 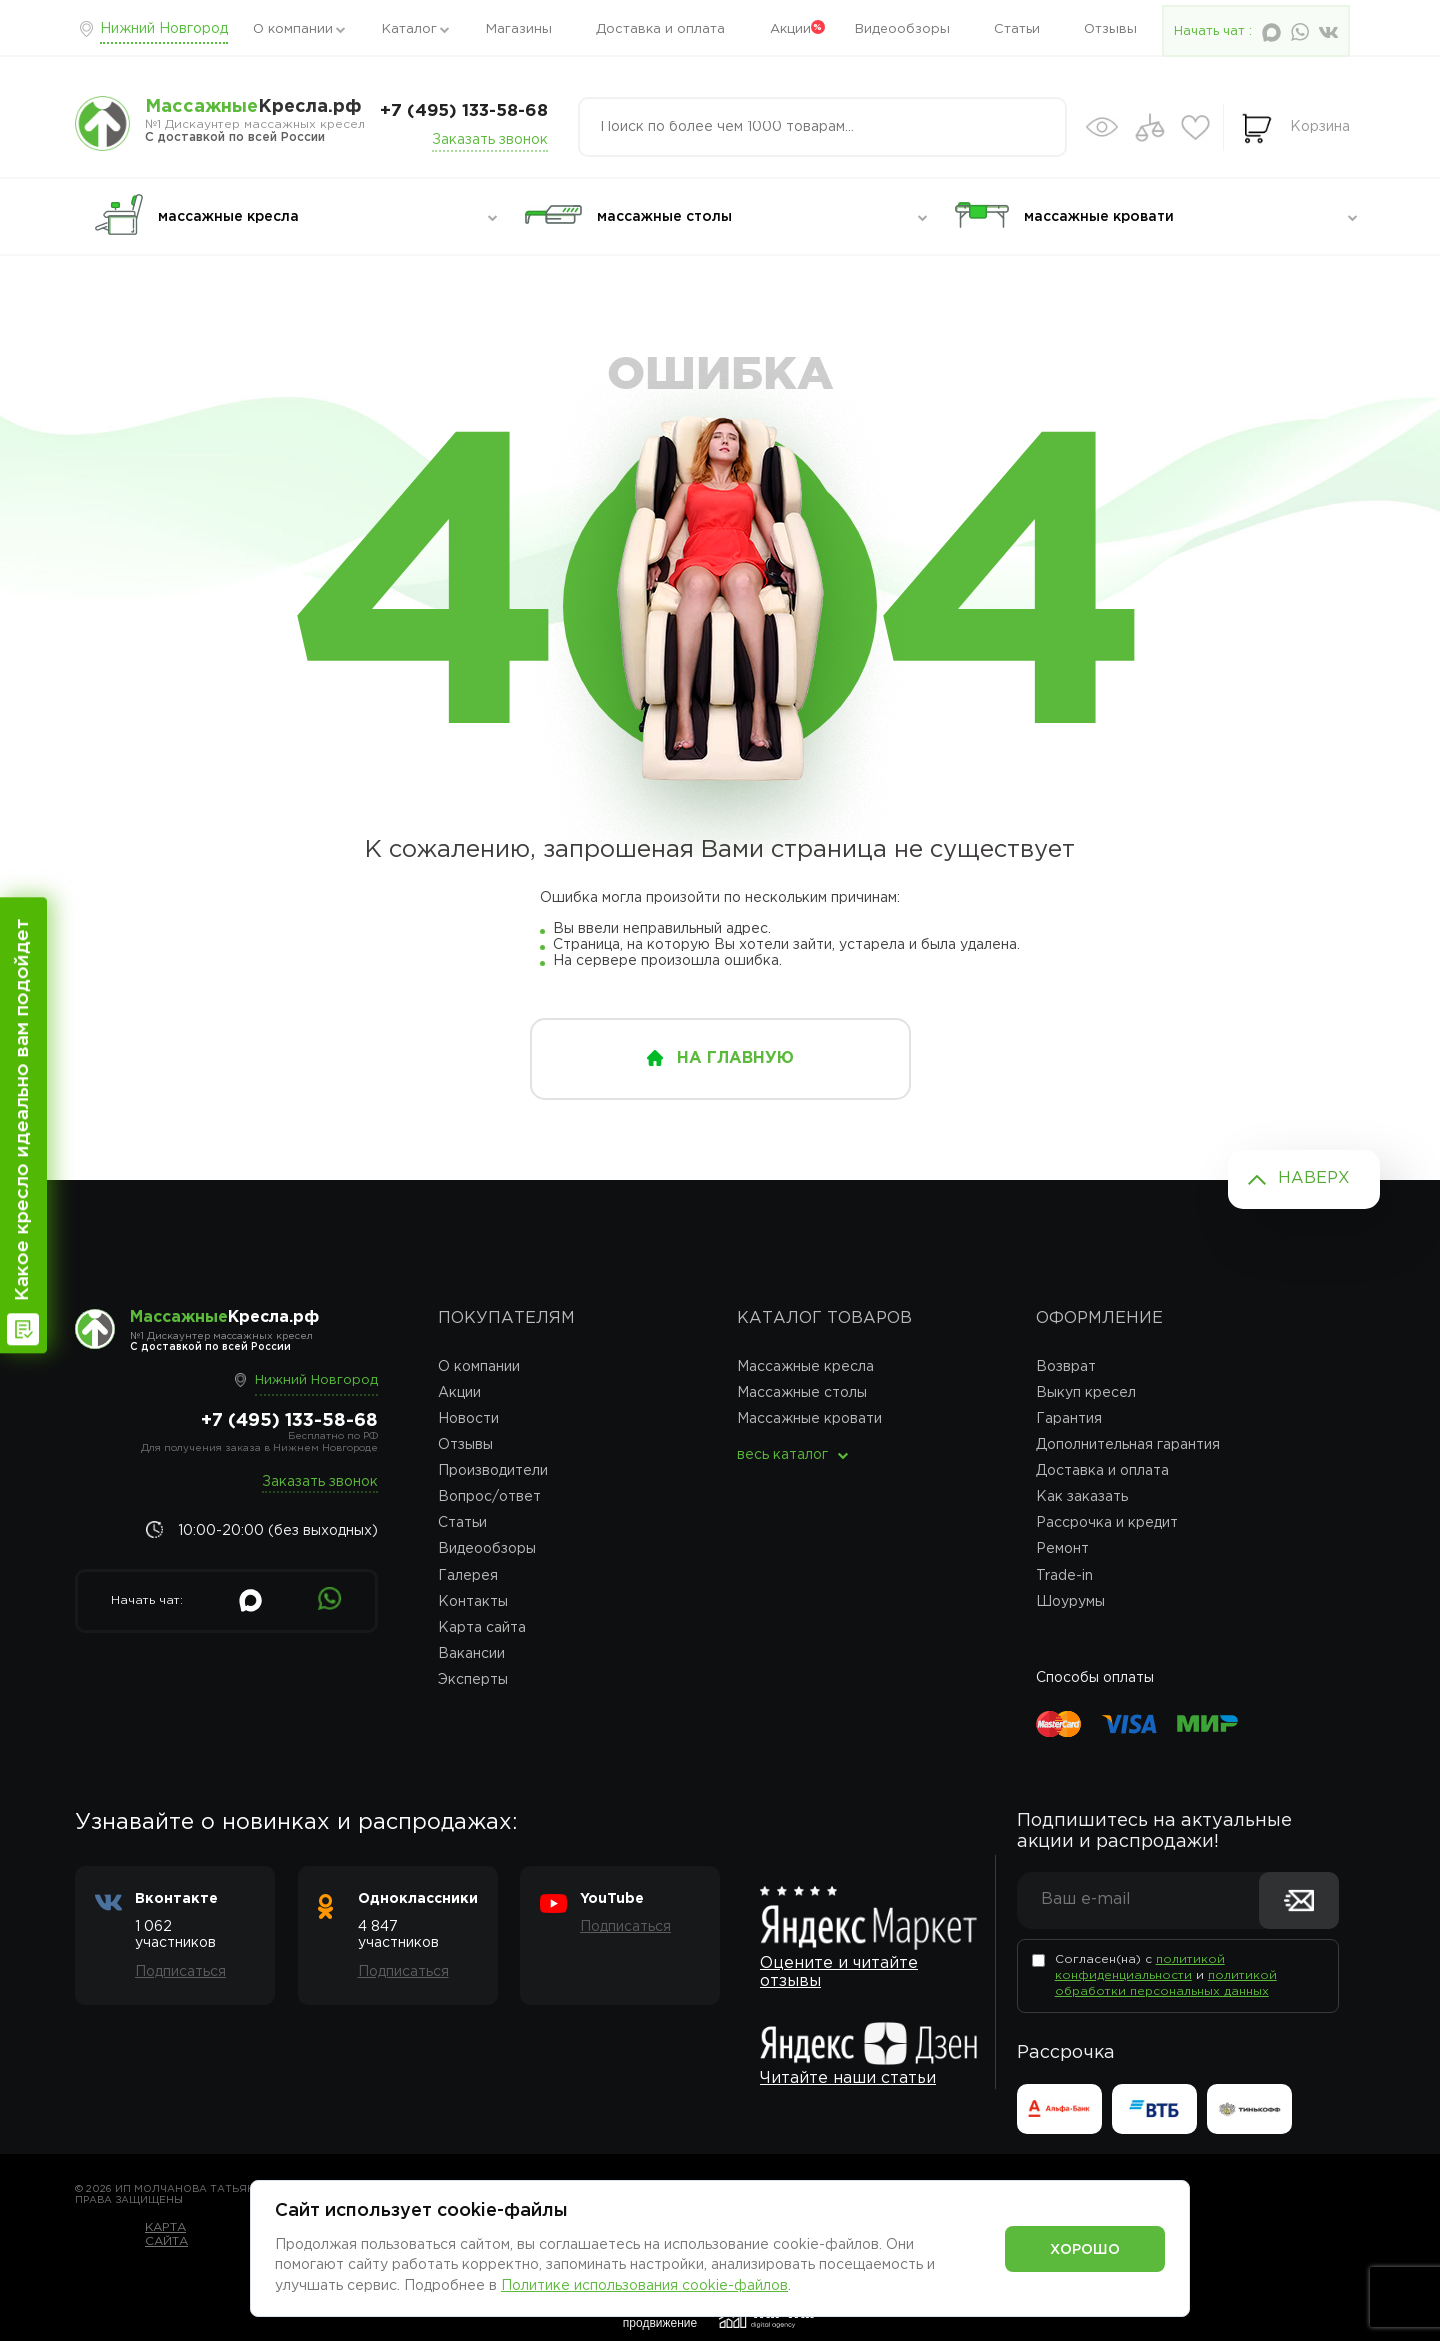 I want to click on Галерея, so click(x=468, y=1576).